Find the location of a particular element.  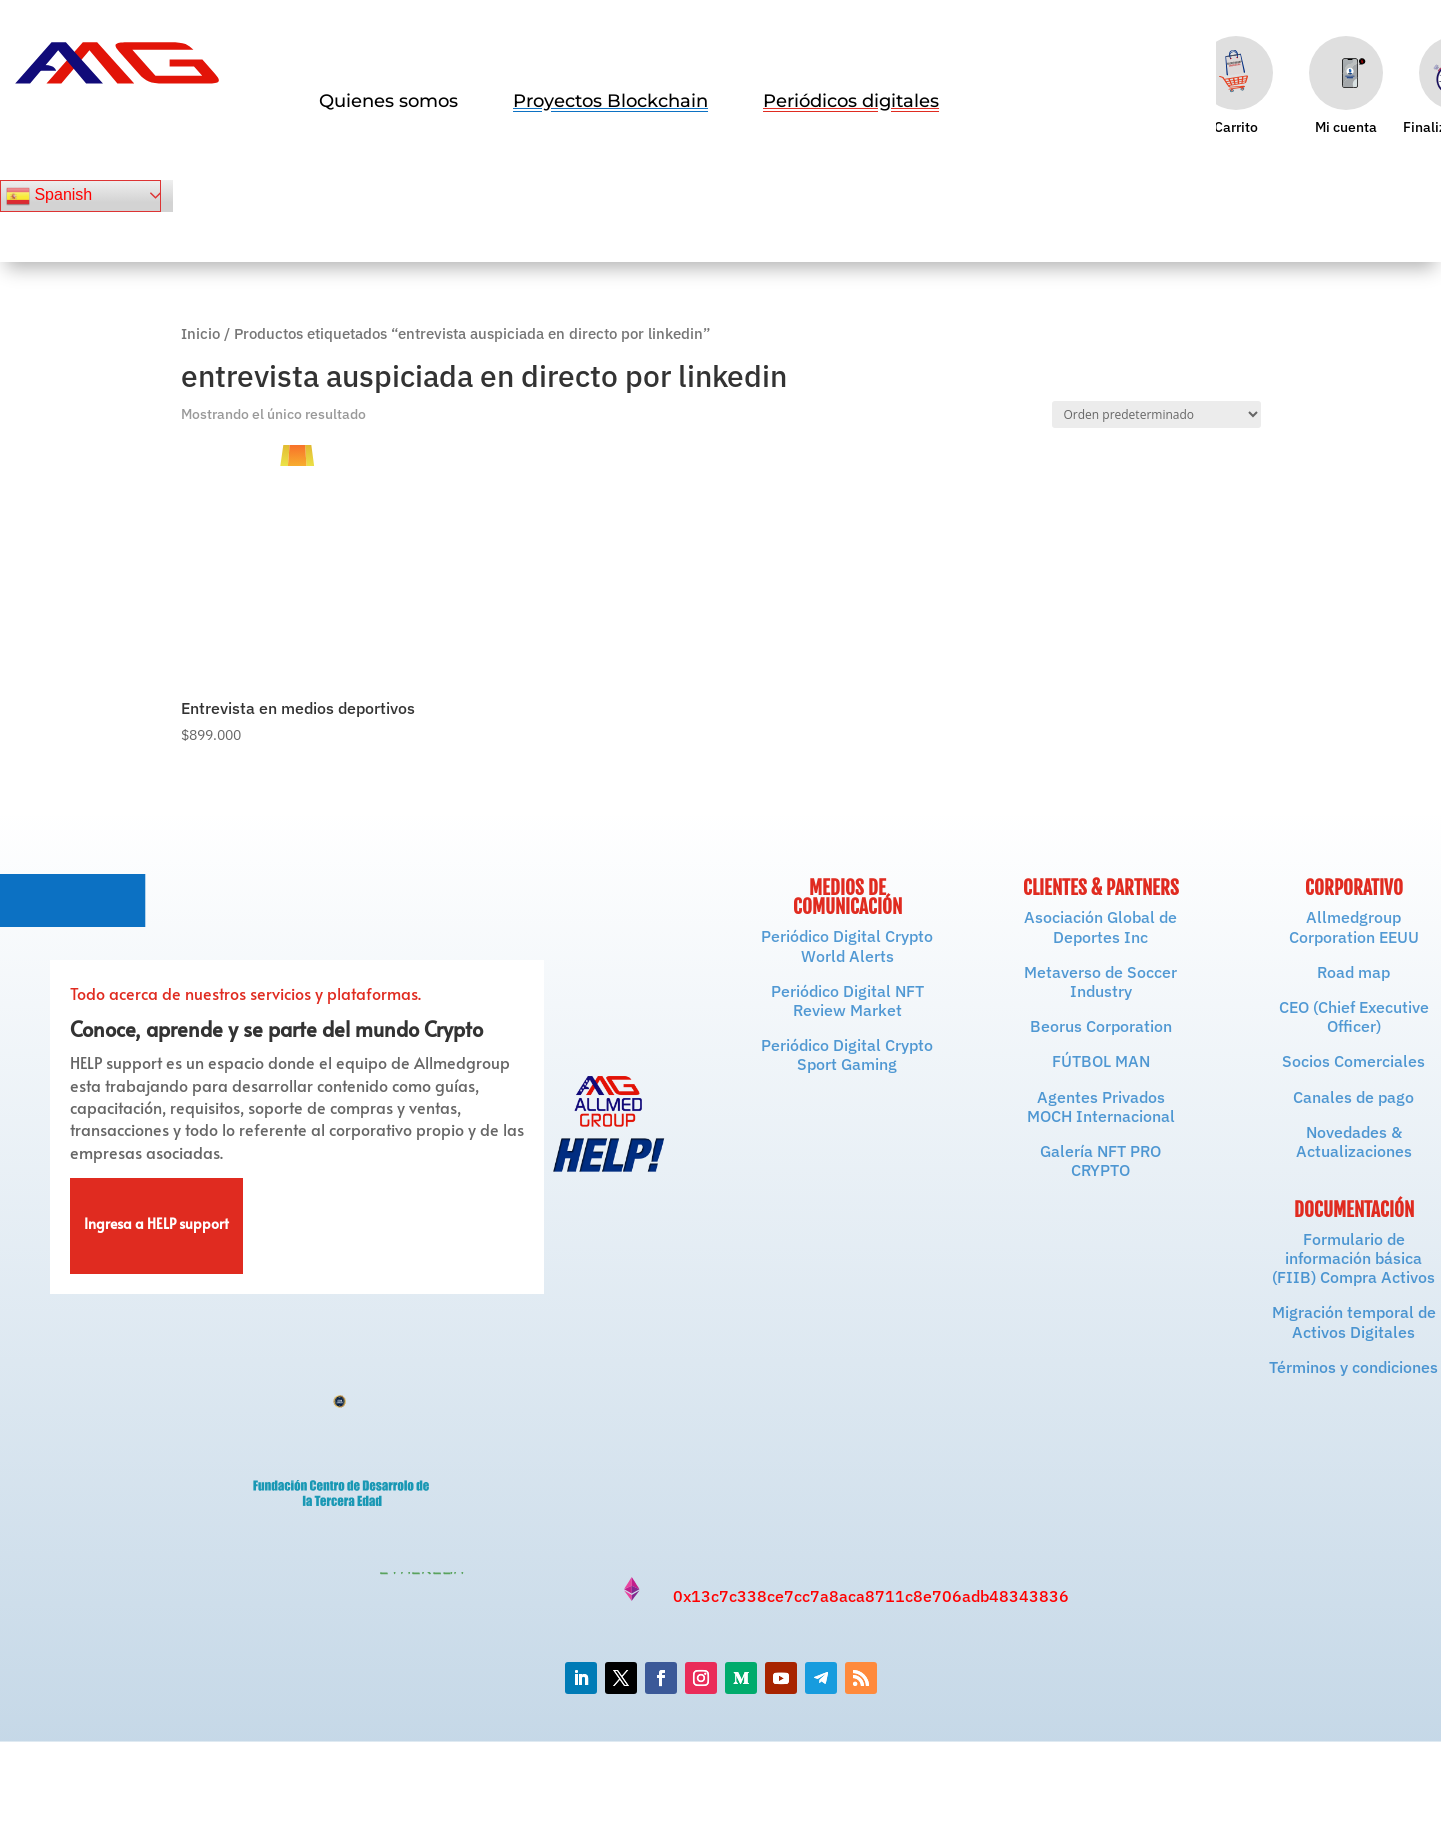

[Pedido de la tienda] is located at coordinates (1156, 414).